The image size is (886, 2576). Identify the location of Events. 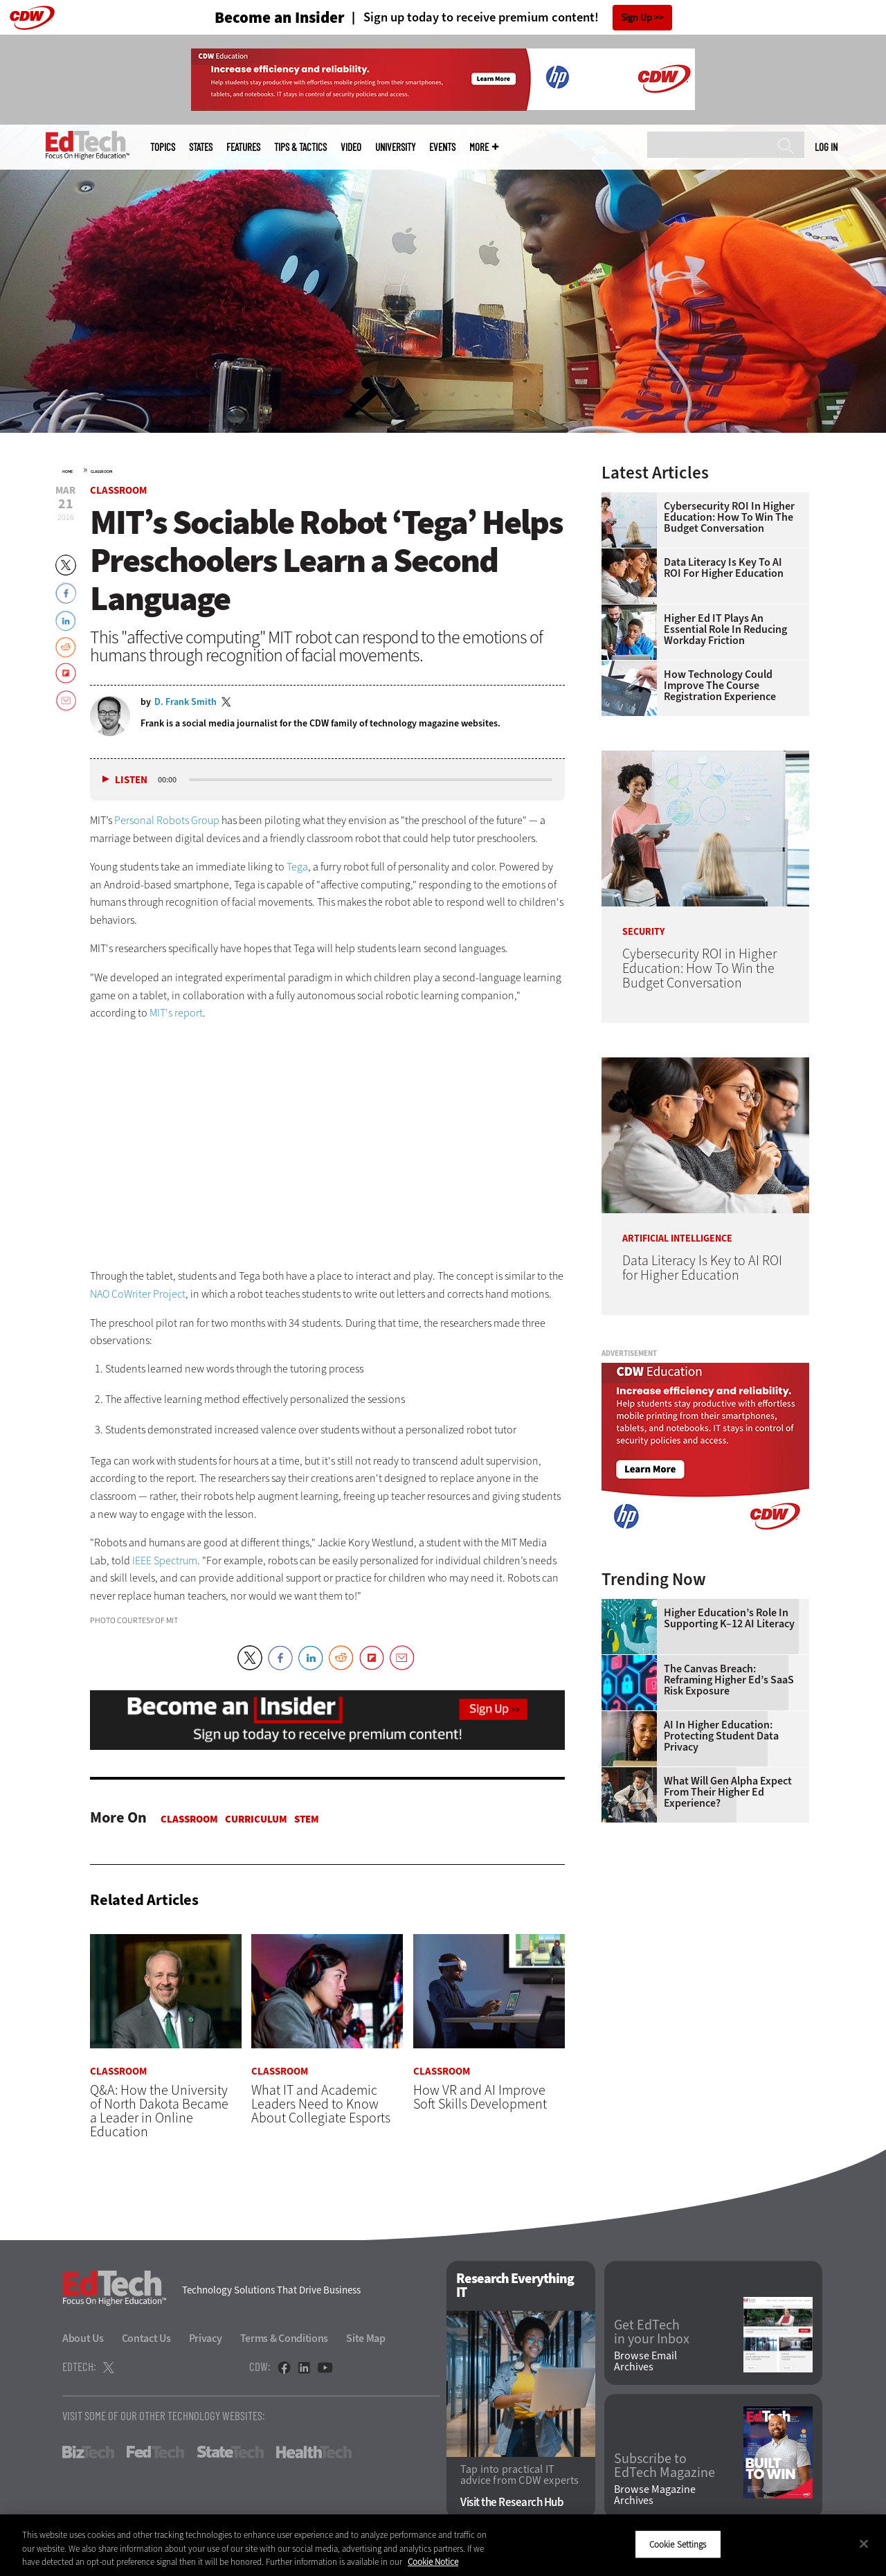
(442, 147).